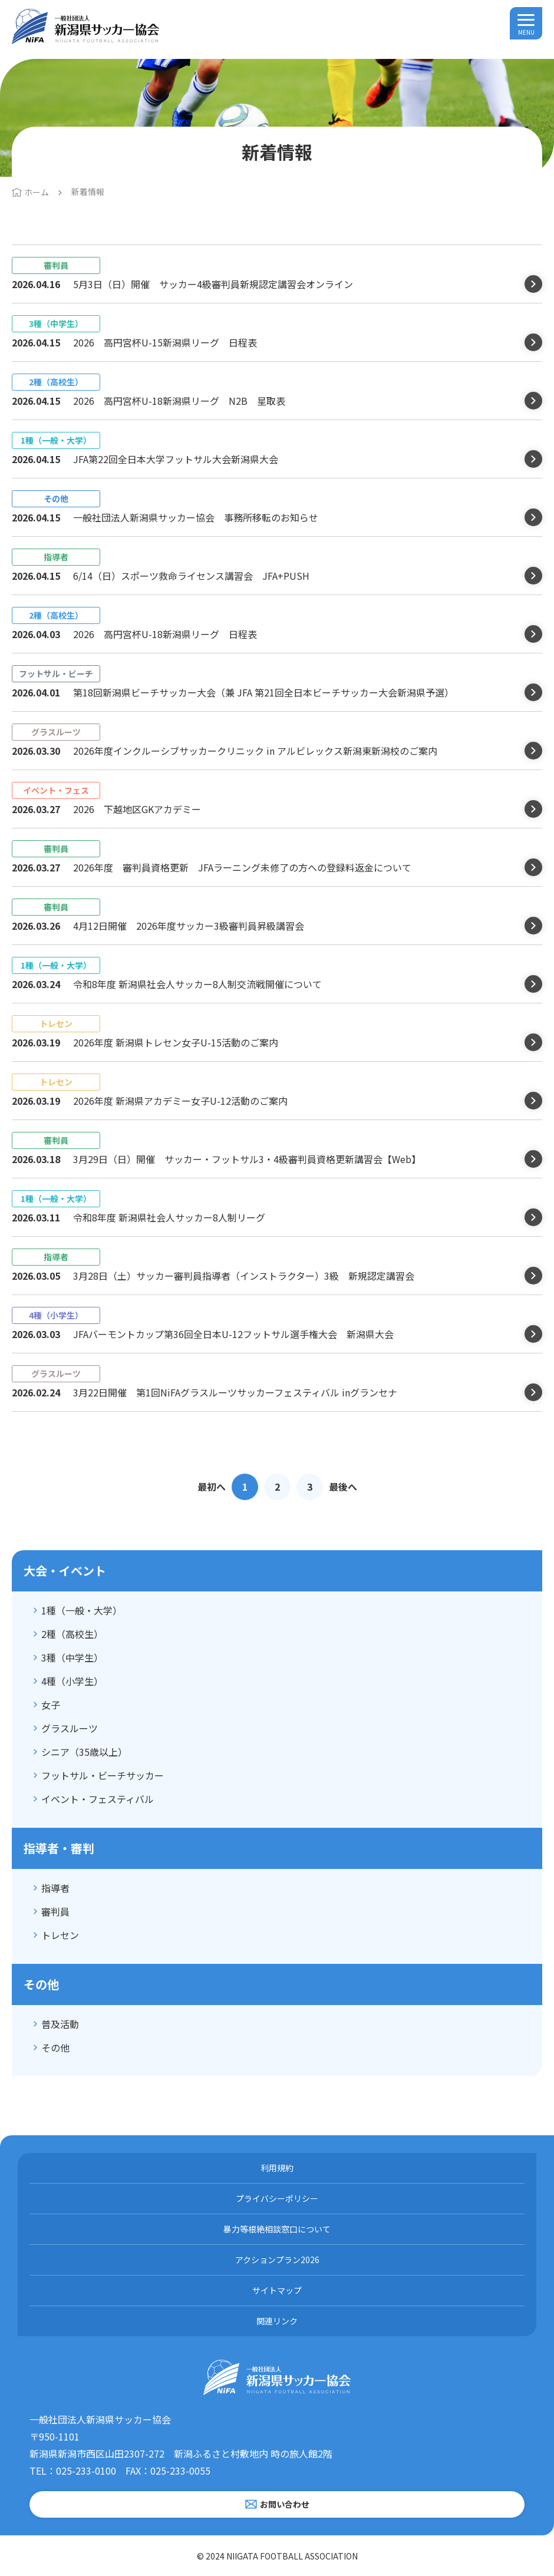 This screenshot has height=2576, width=554. What do you see at coordinates (72, 1634) in the screenshot?
I see `2種（高校生）` at bounding box center [72, 1634].